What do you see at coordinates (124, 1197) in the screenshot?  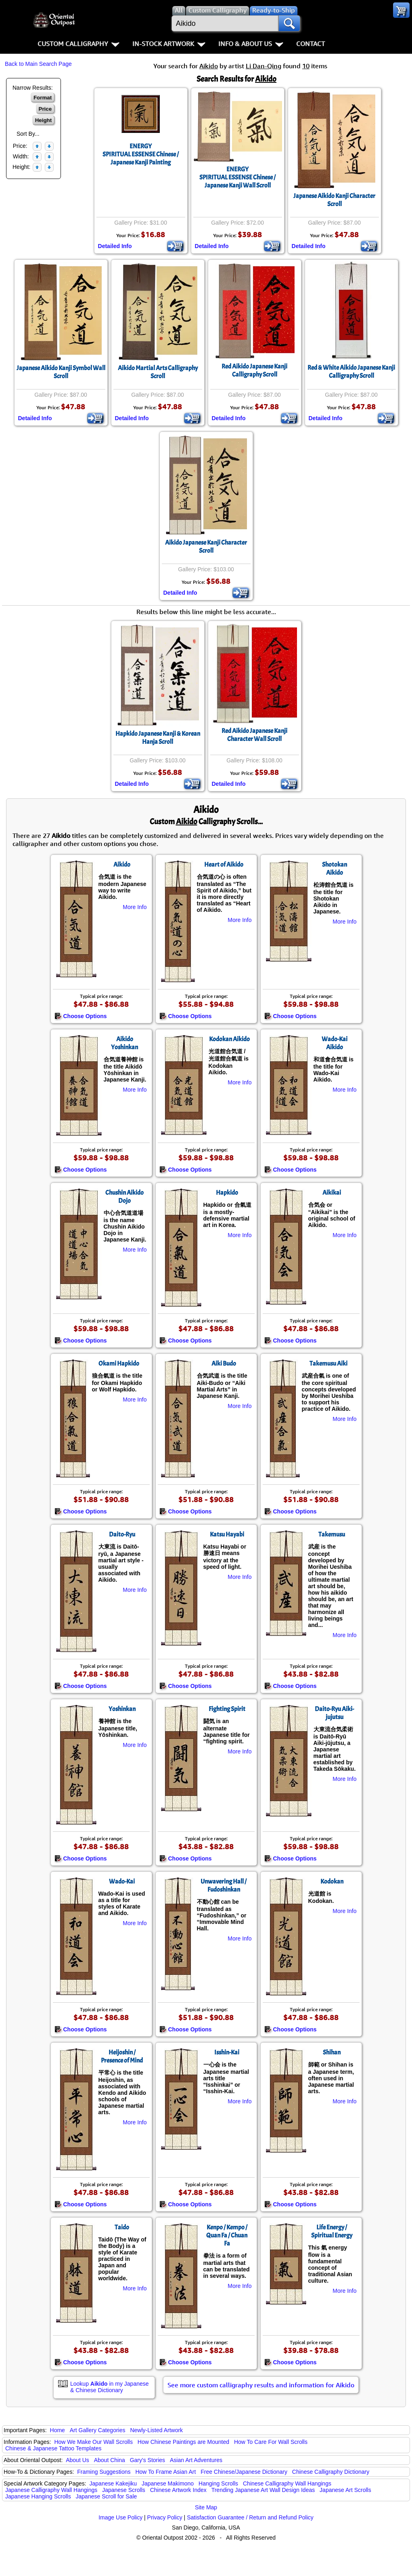 I see `Chushin Aikido Dojo` at bounding box center [124, 1197].